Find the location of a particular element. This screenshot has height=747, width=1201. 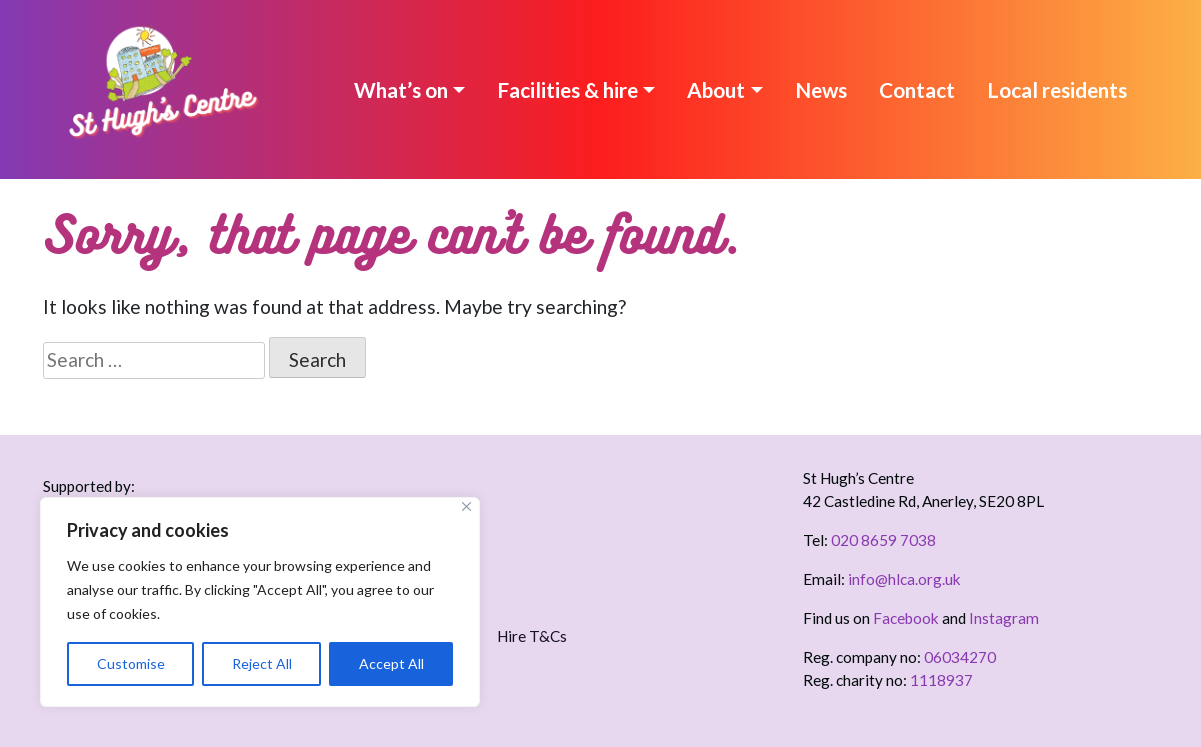

[region] is located at coordinates (260, 602).